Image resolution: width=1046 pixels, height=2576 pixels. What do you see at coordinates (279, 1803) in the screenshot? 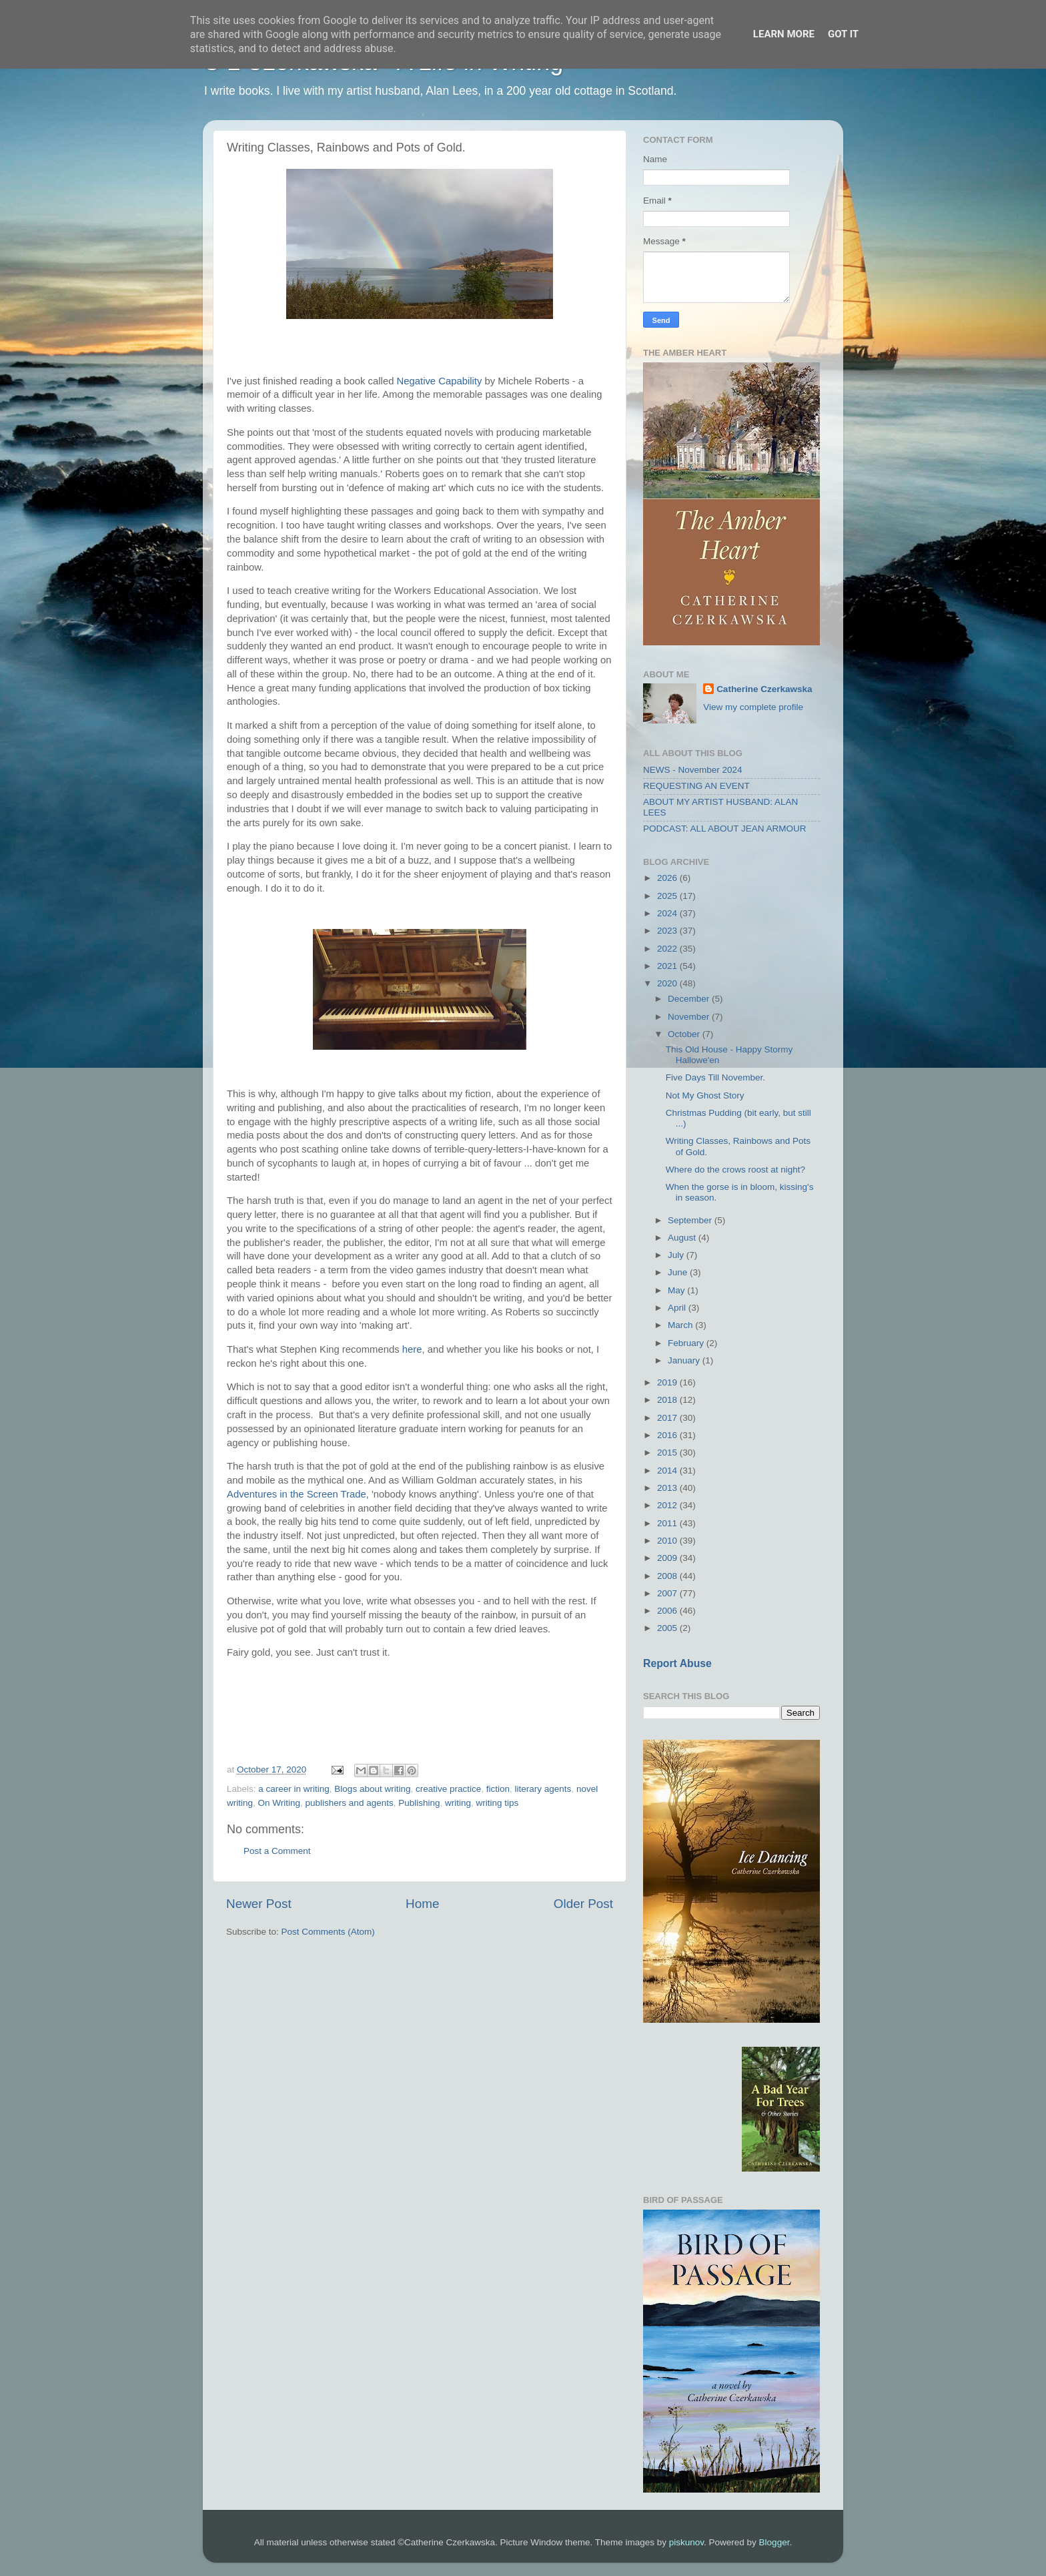
I see `On Writing` at bounding box center [279, 1803].